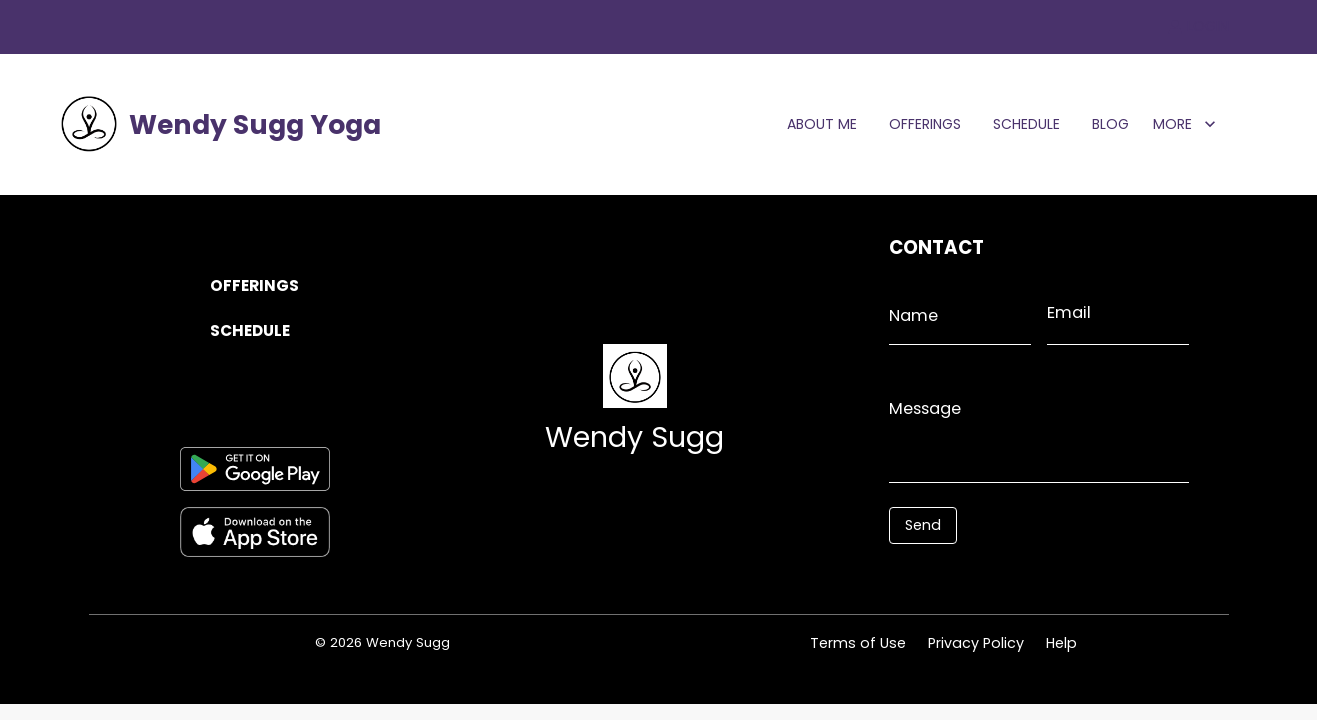 This screenshot has width=1317, height=720. Describe the element at coordinates (1184, 124) in the screenshot. I see `MORE` at that location.